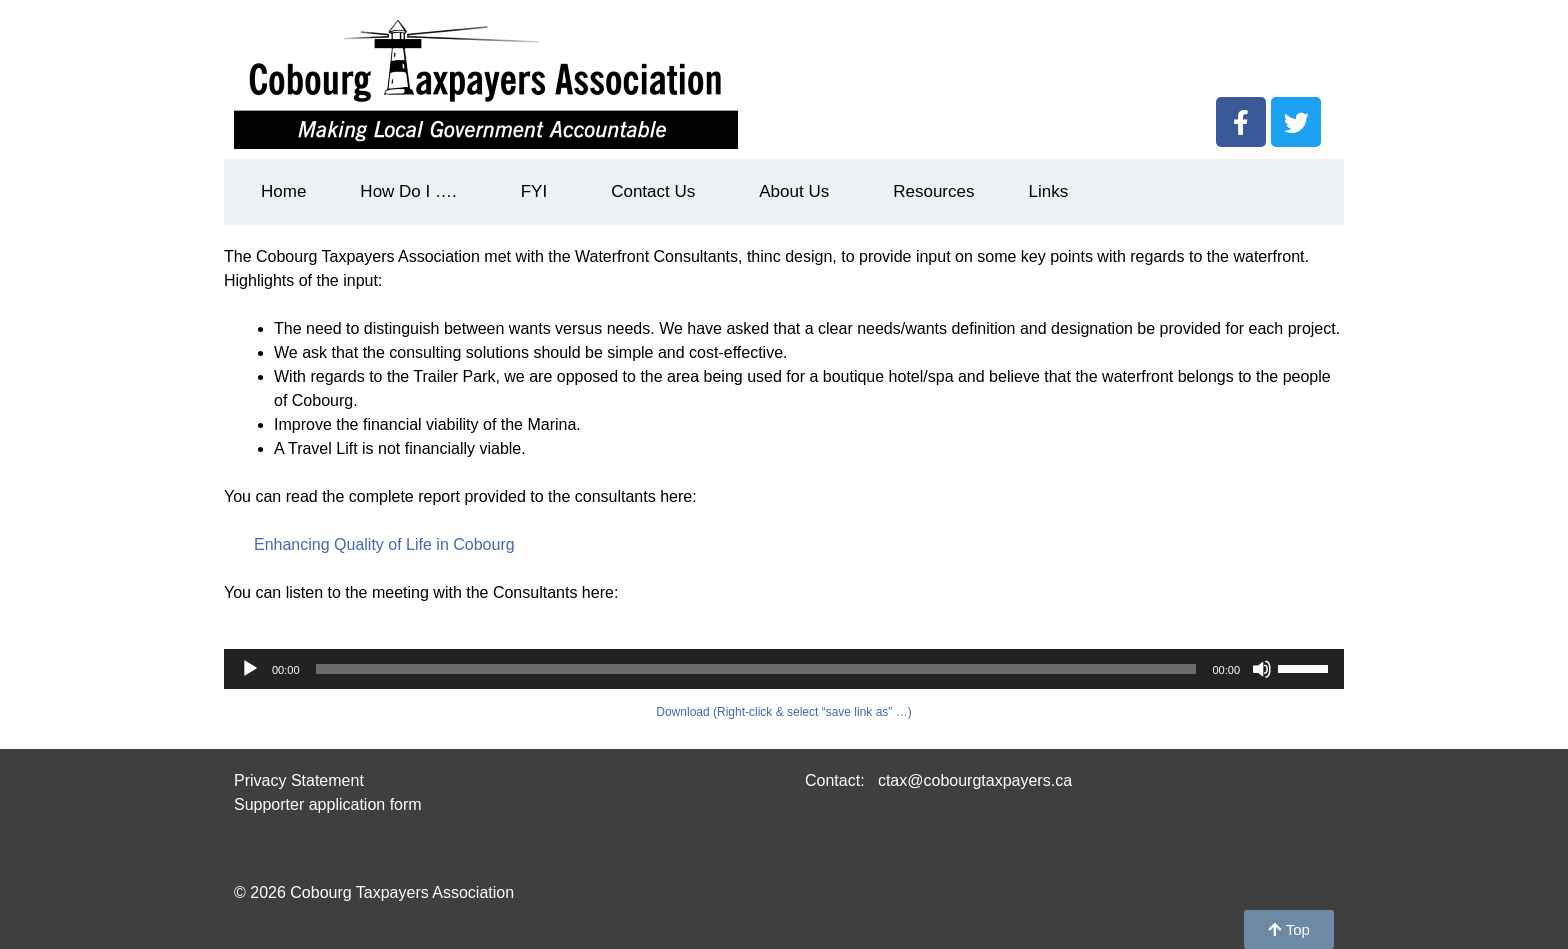  Describe the element at coordinates (413, 192) in the screenshot. I see `How Do I ….` at that location.